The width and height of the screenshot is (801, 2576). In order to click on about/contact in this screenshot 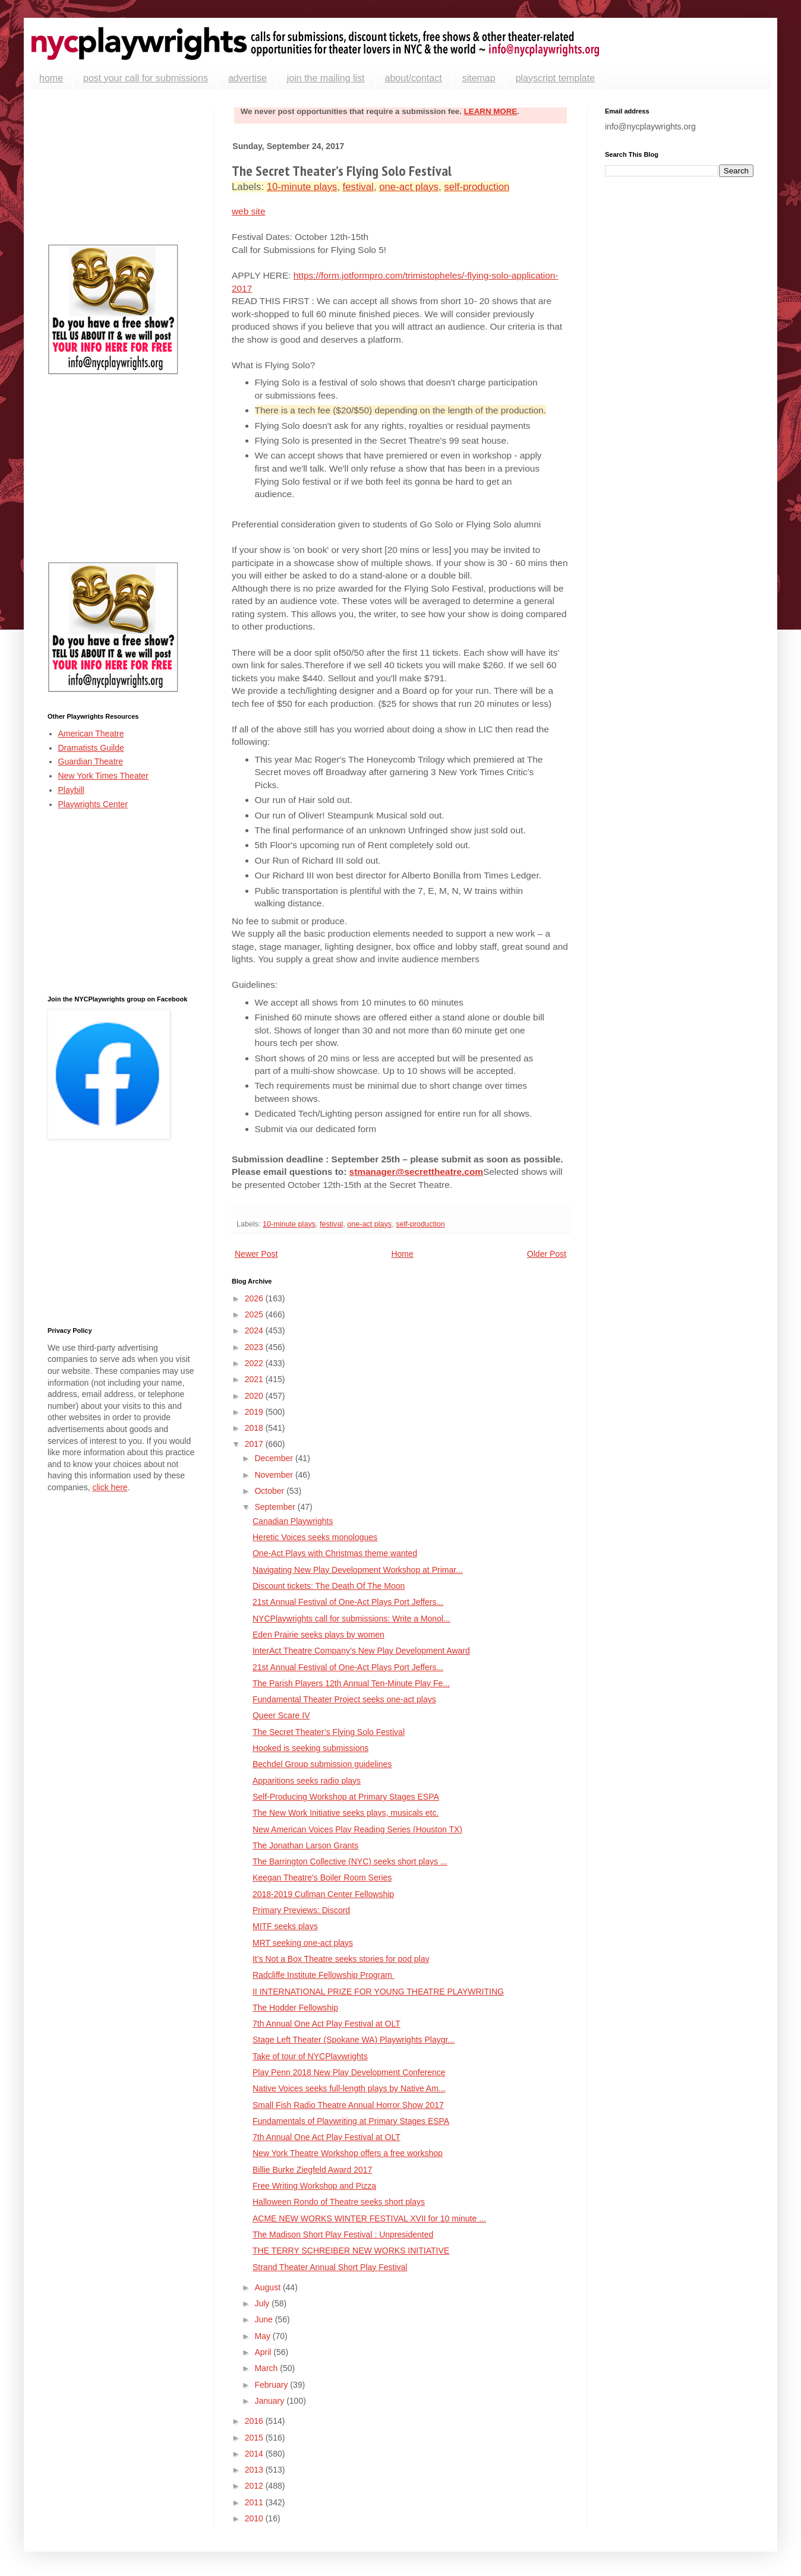, I will do `click(413, 78)`.